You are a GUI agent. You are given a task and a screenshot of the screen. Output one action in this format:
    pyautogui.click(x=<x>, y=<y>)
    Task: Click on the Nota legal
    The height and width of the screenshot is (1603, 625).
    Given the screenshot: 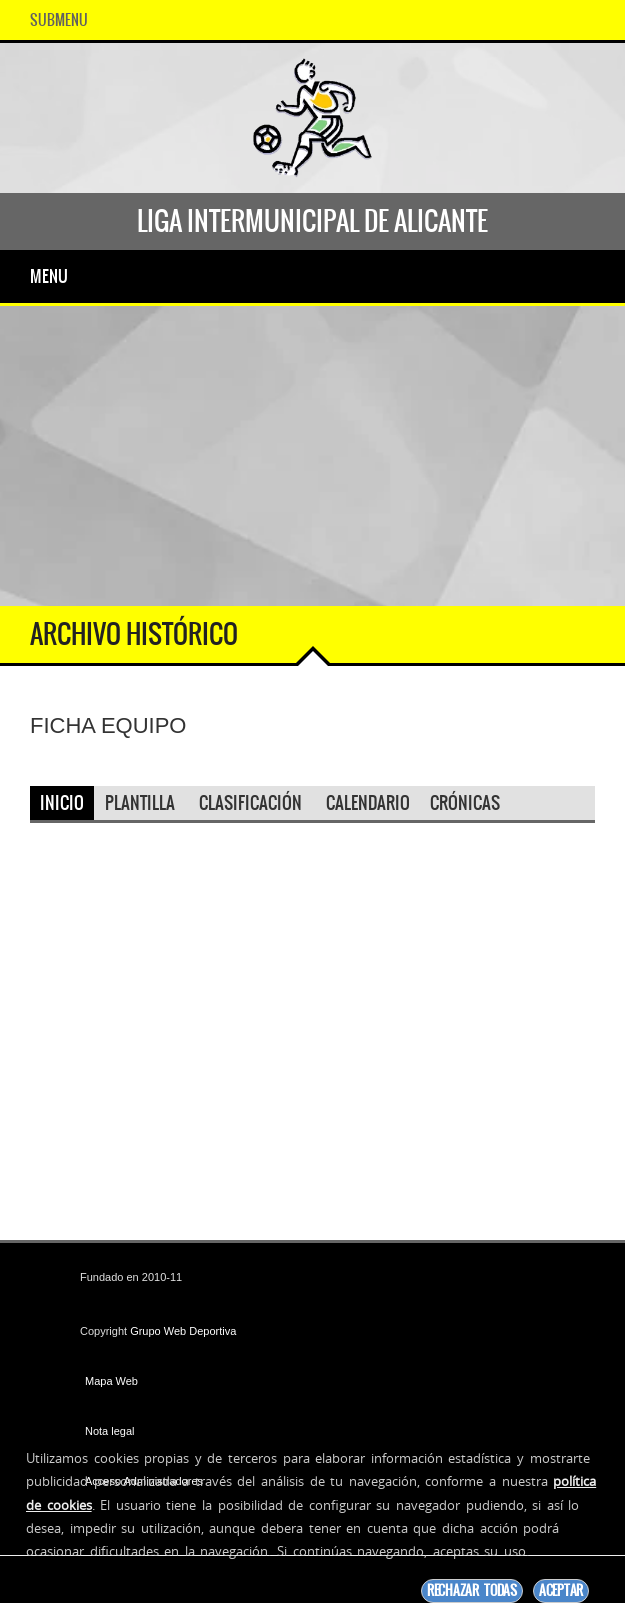 What is the action you would take?
    pyautogui.click(x=110, y=1431)
    